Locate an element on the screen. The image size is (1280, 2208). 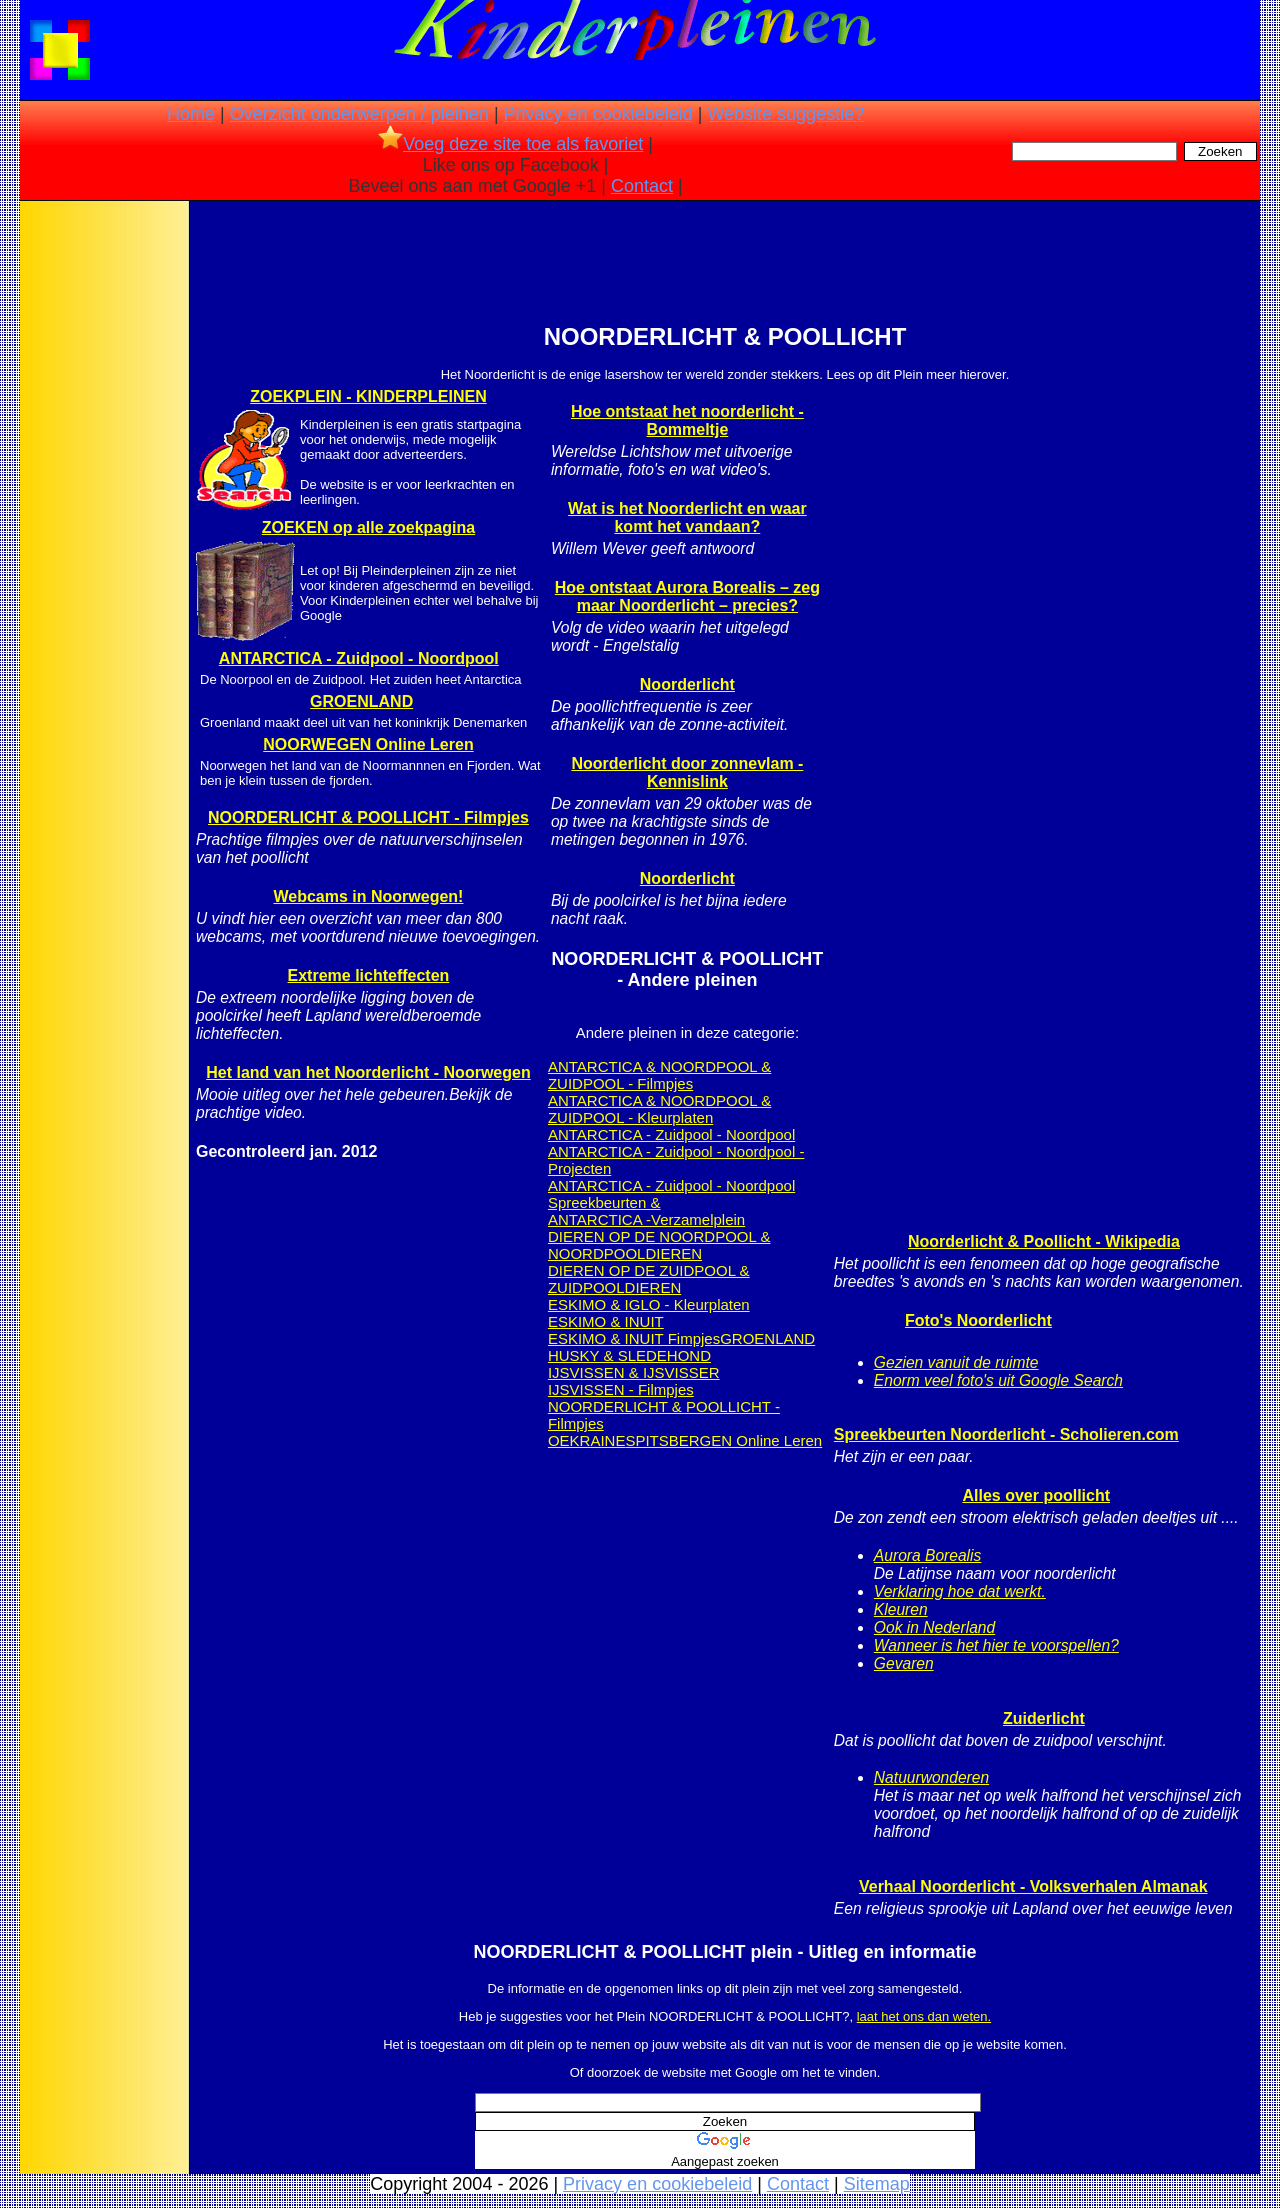
Aurora Borealis is located at coordinates (927, 1555).